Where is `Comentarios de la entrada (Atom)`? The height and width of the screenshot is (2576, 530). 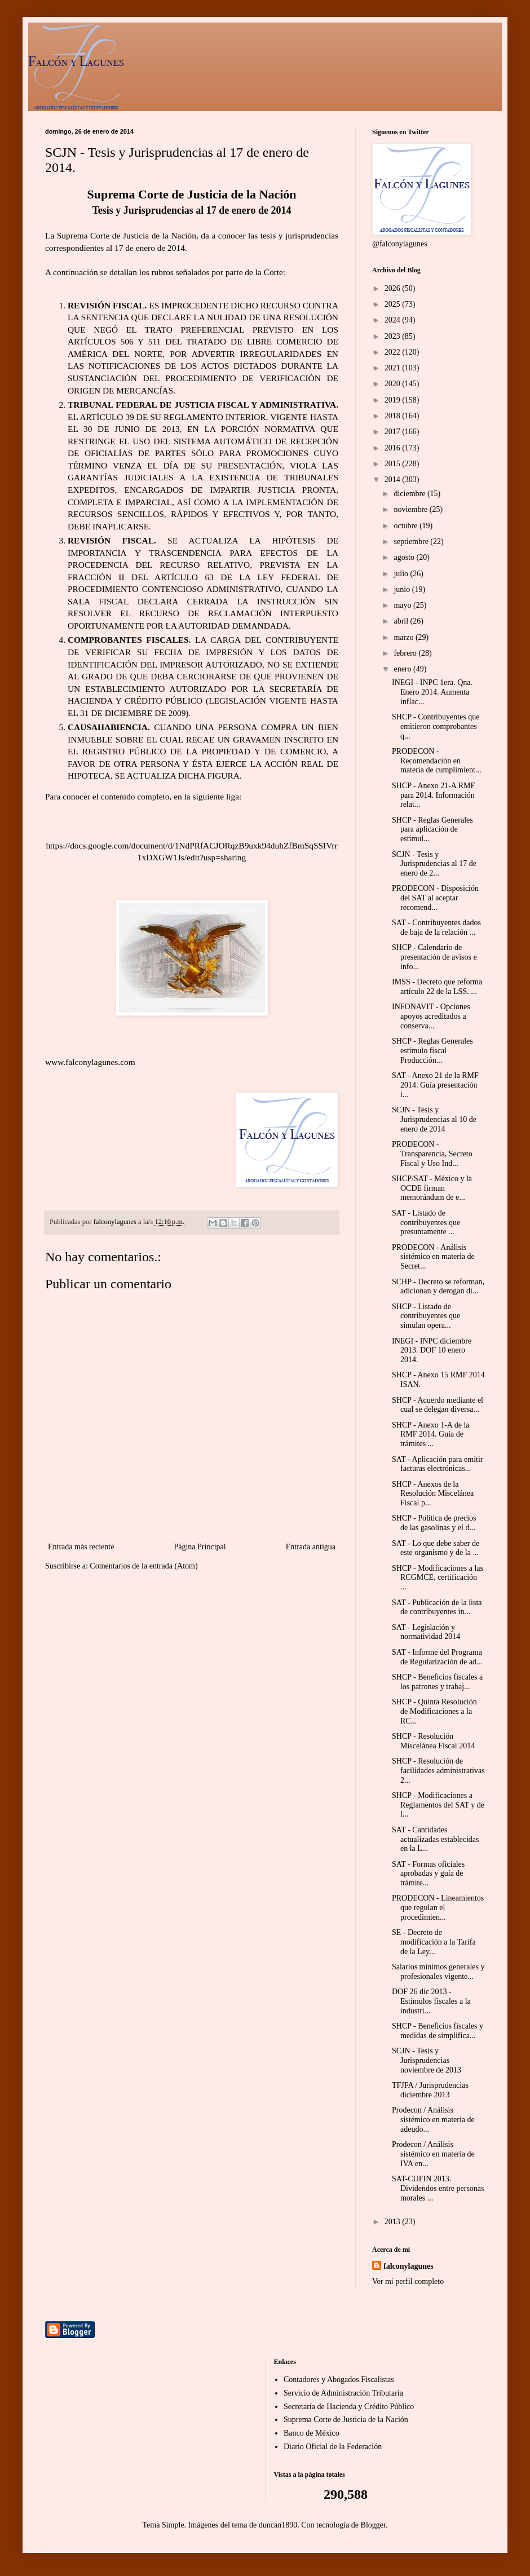
Comentarios de la entrada (Atom) is located at coordinates (143, 1566).